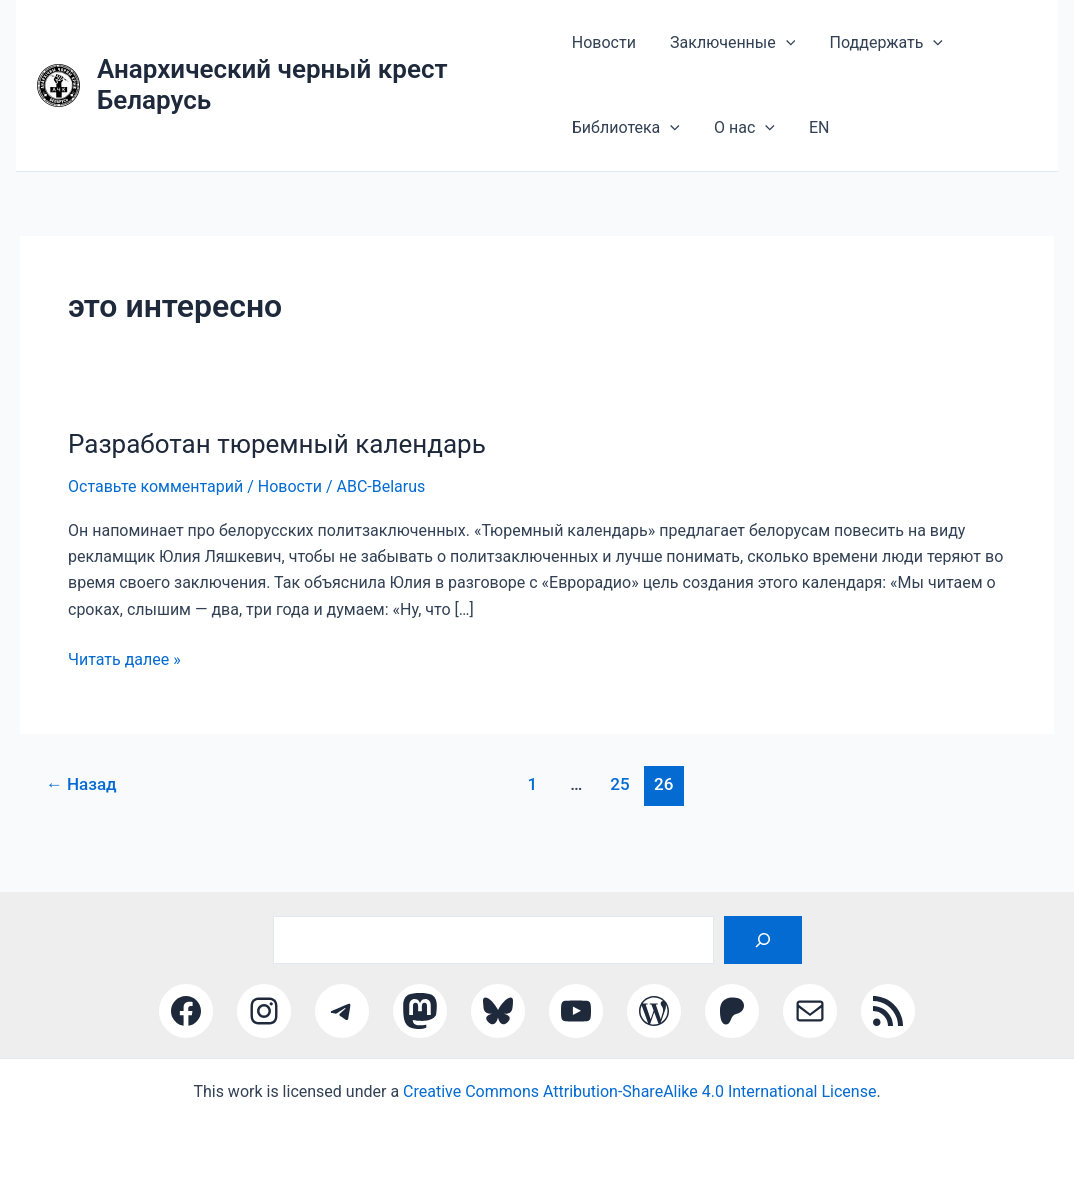 The width and height of the screenshot is (1074, 1179). I want to click on Библиотека, so click(626, 144).